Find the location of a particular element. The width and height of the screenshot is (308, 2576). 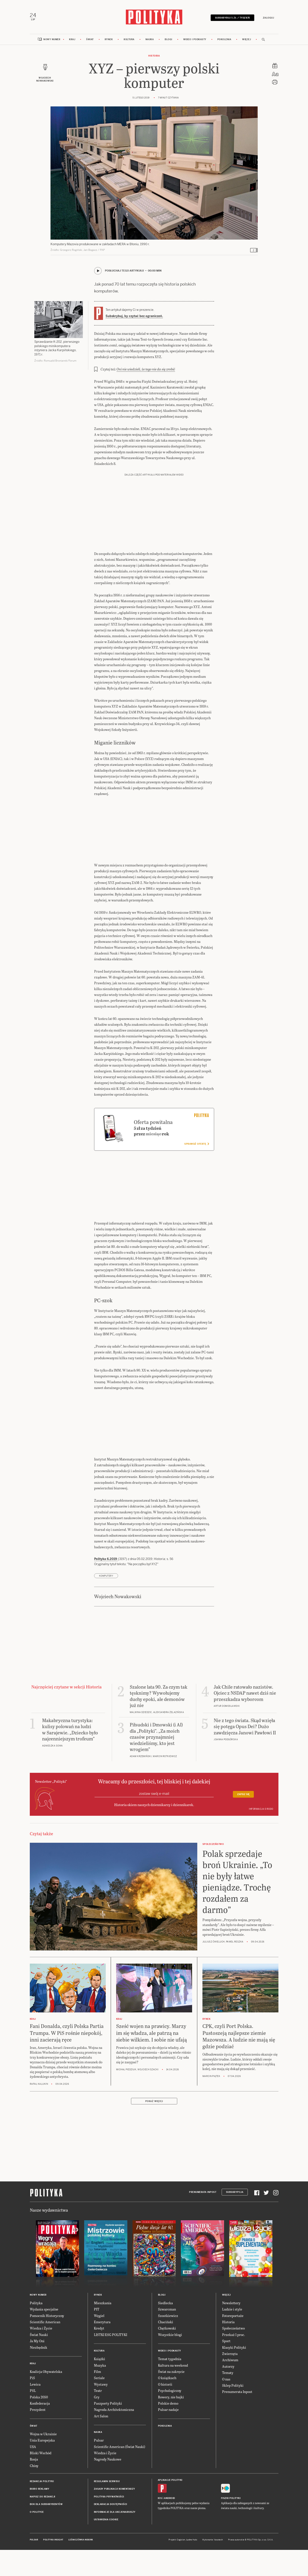

Polityka Insight is located at coordinates (53, 2566).